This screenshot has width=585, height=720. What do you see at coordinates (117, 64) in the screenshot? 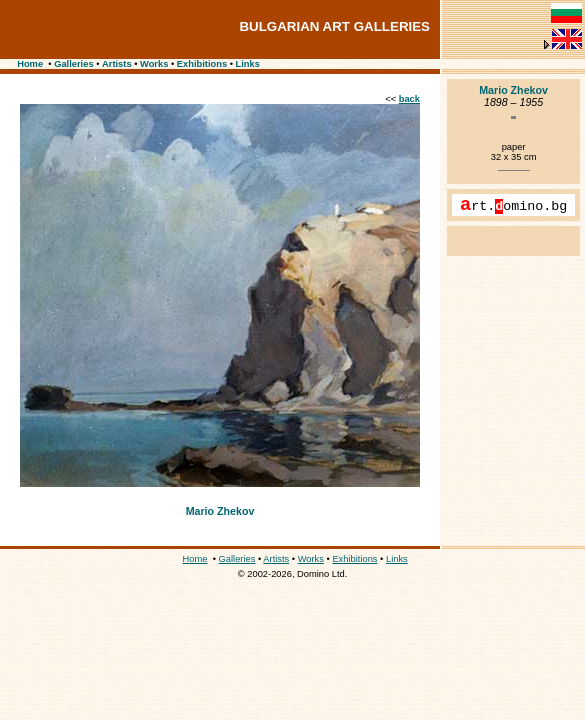
I see `Artists` at bounding box center [117, 64].